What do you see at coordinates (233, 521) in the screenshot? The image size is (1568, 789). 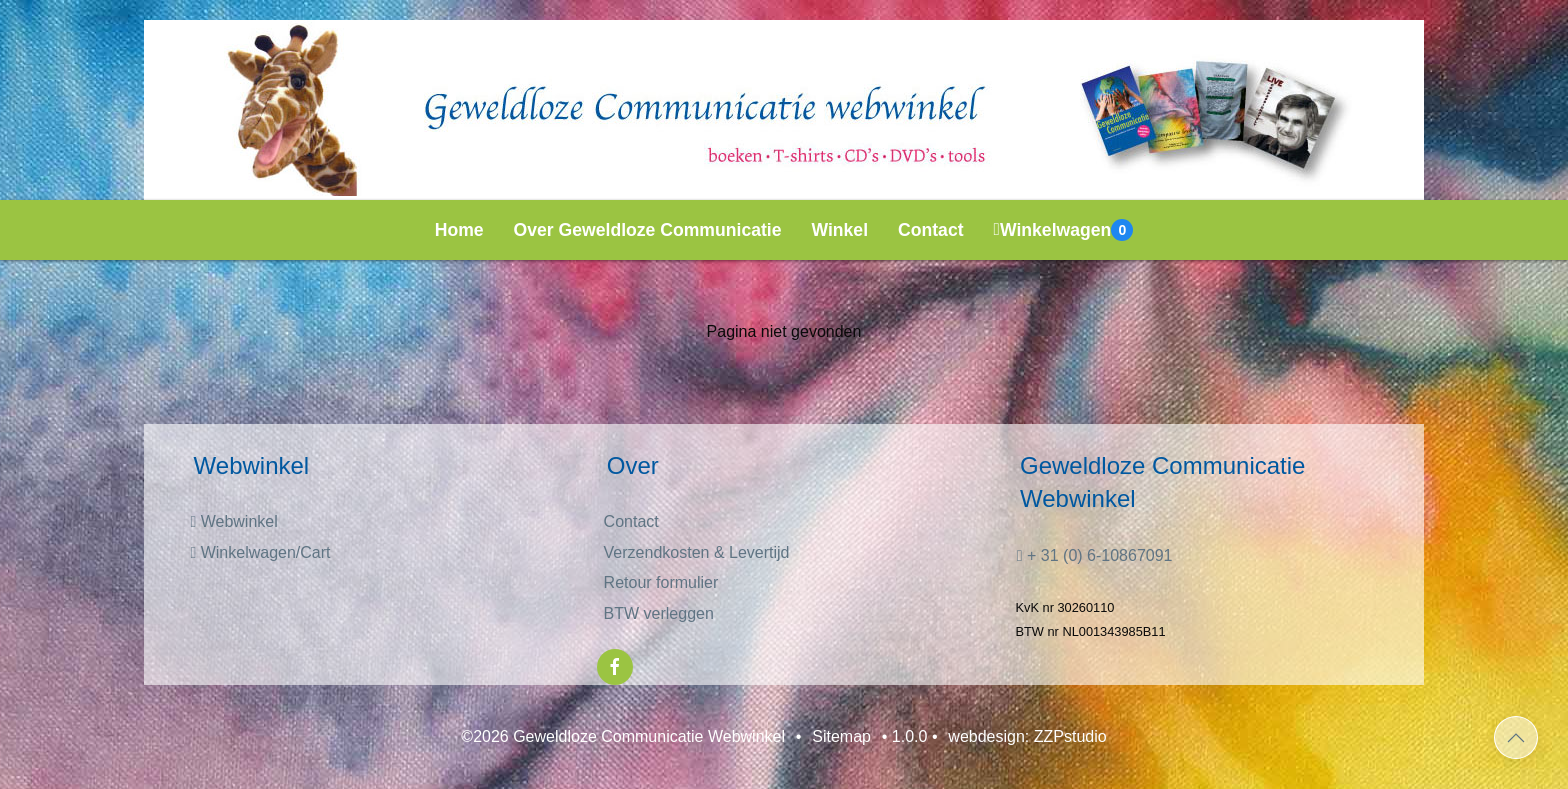 I see `Webwinkel` at bounding box center [233, 521].